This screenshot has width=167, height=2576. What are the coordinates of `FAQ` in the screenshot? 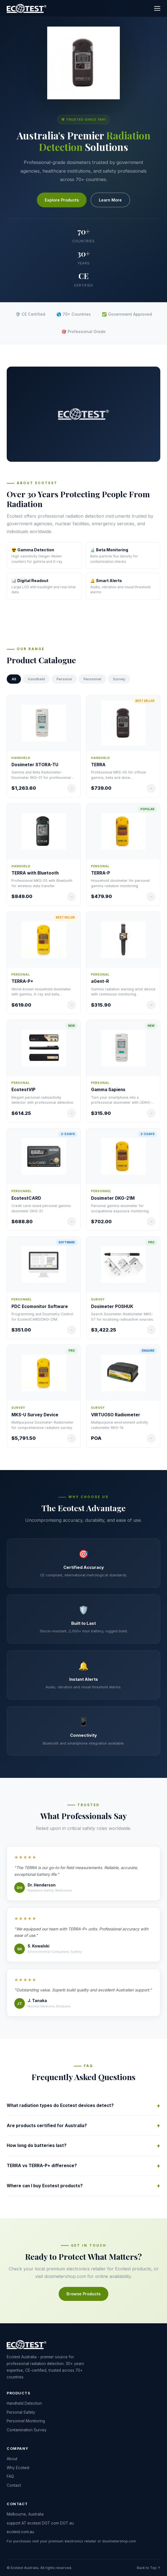 It's located at (10, 2476).